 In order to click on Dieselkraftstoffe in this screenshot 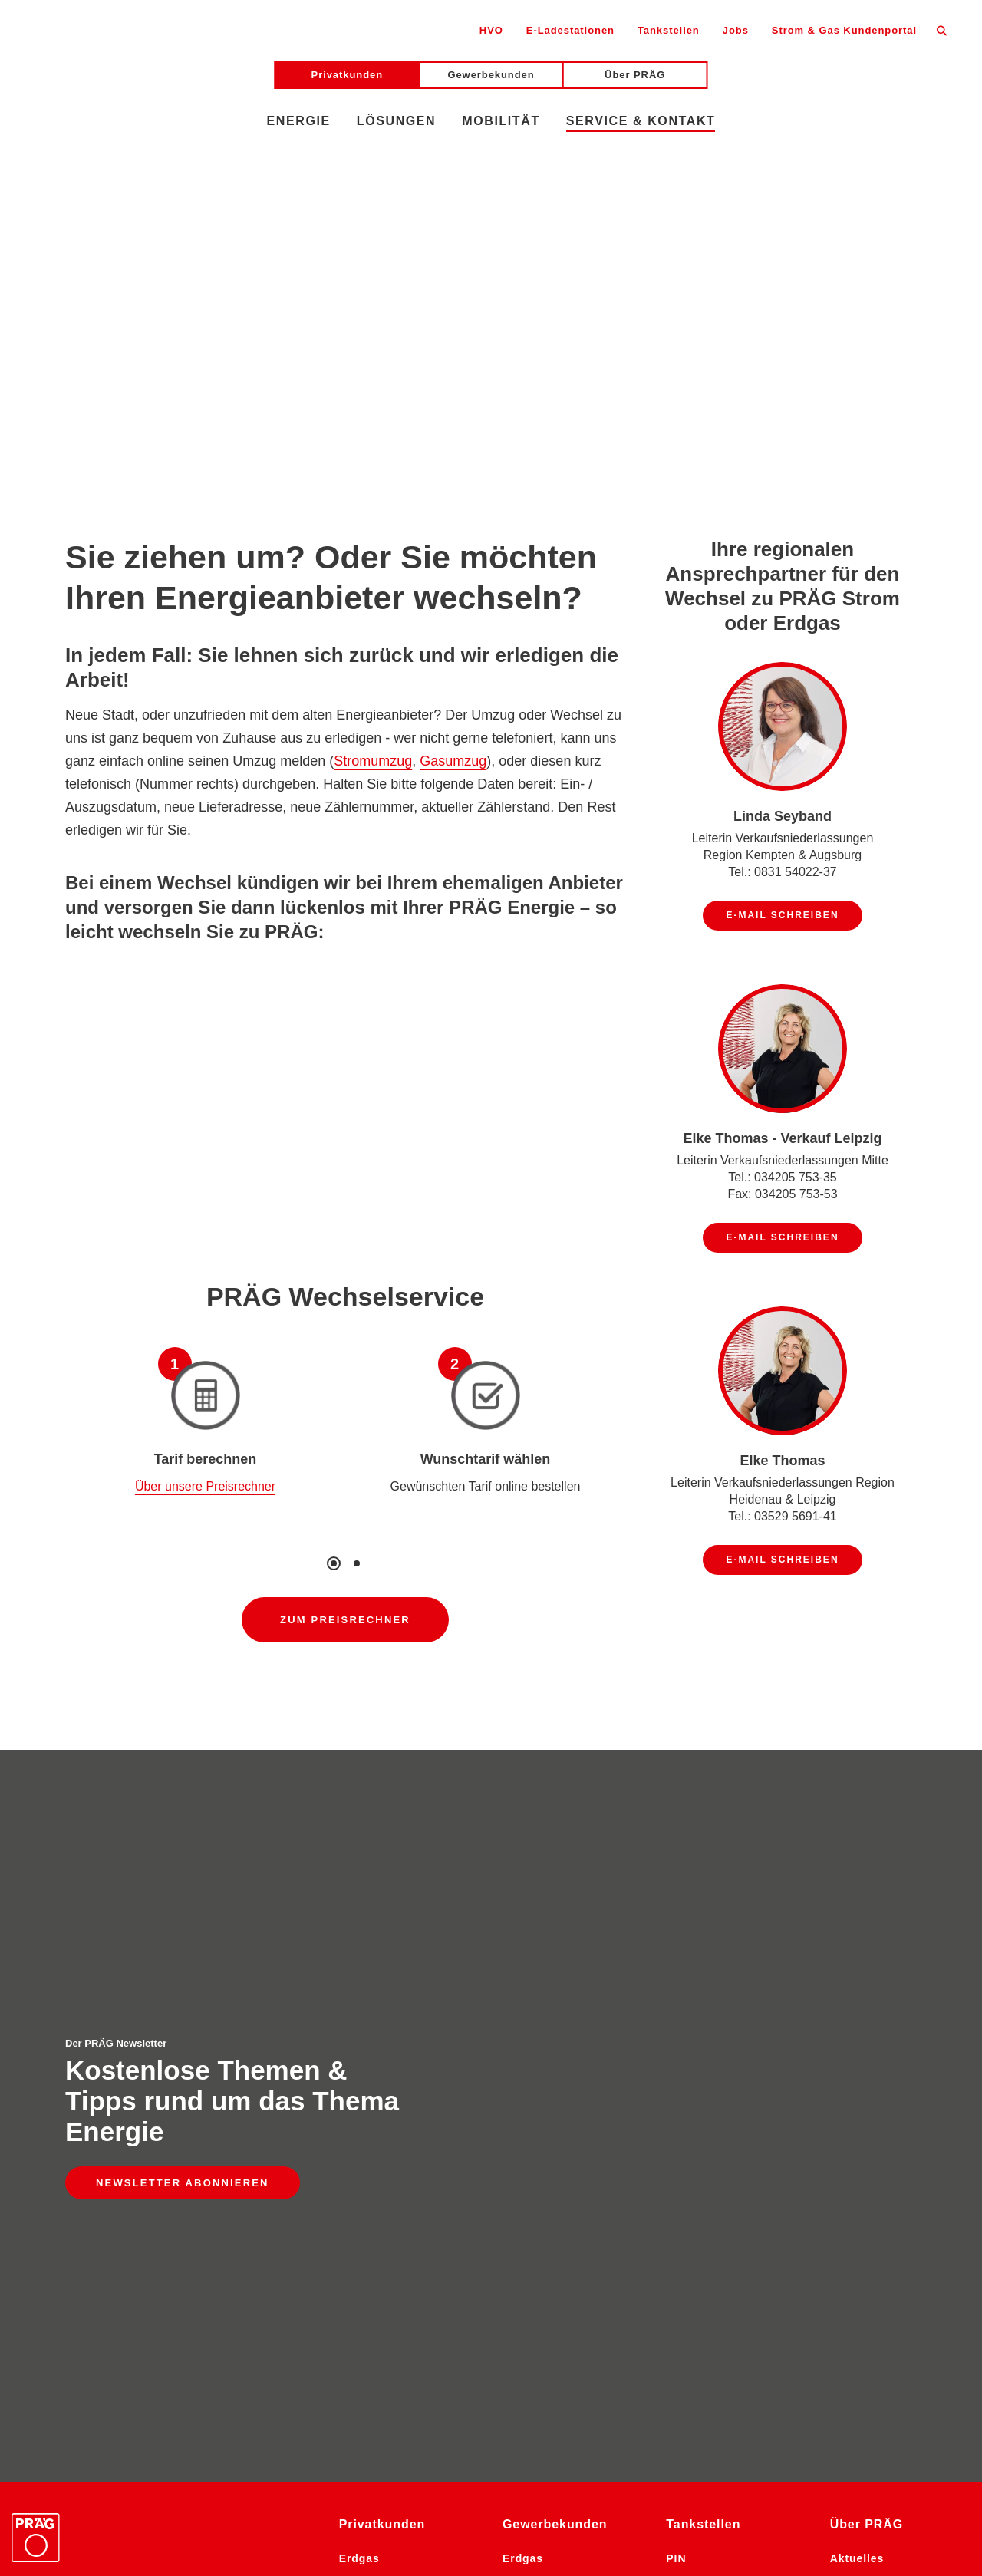, I will do `click(551, 2112)`.